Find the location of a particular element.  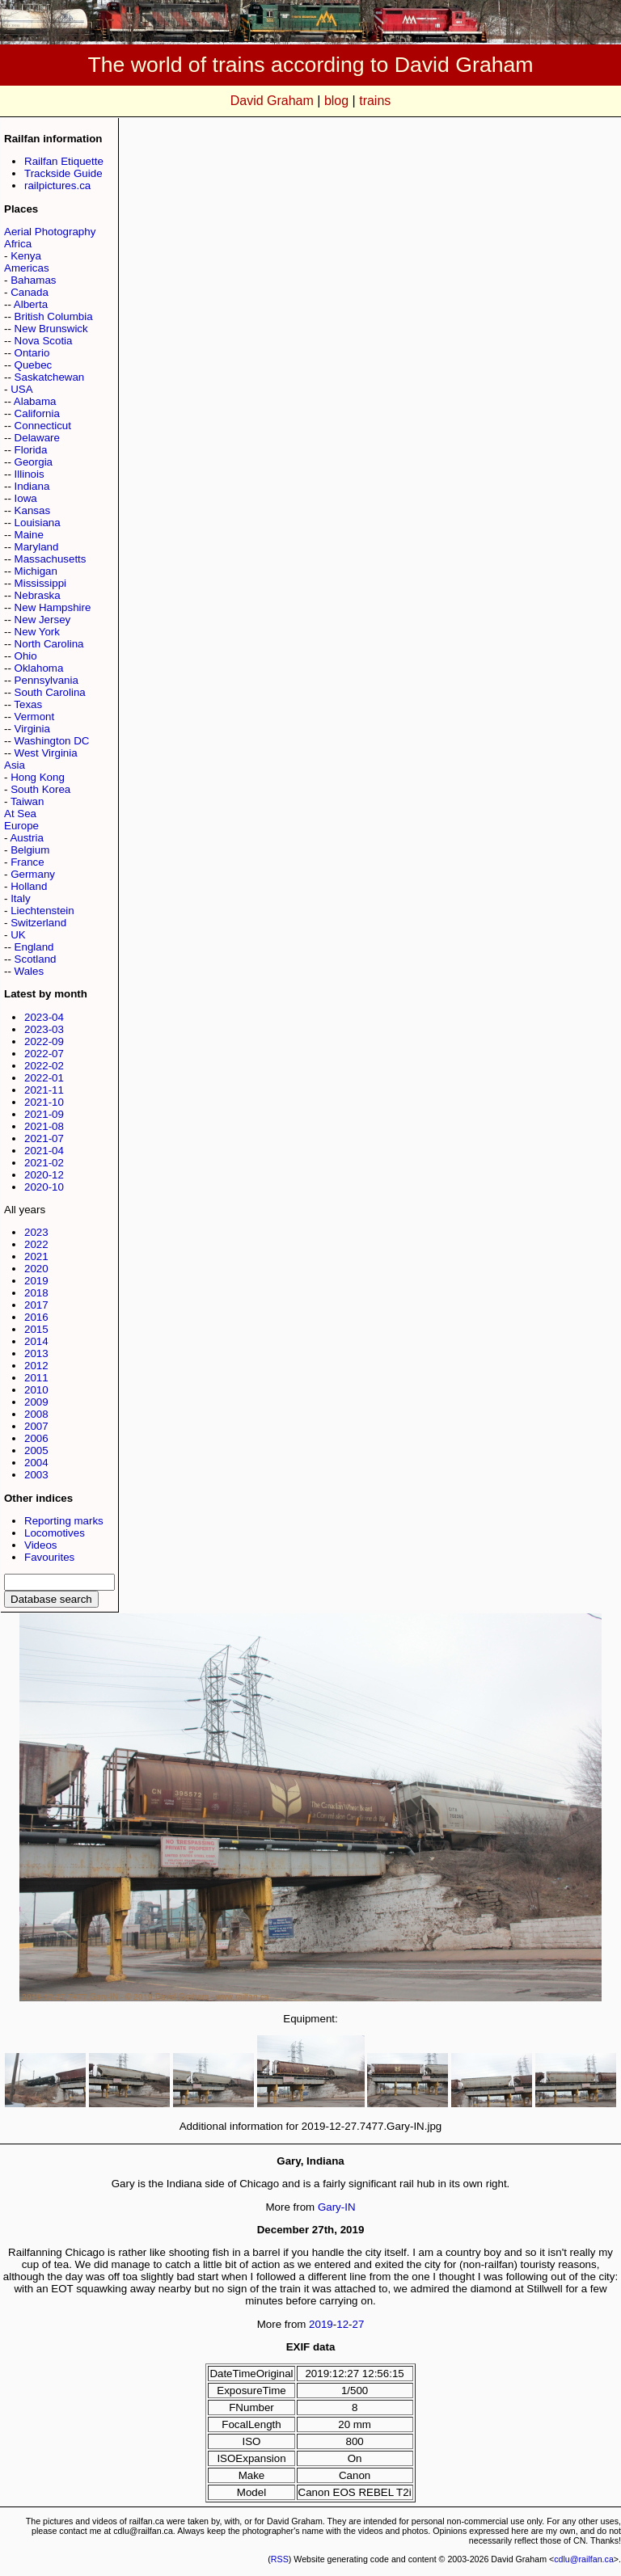

2023-03 is located at coordinates (44, 1029).